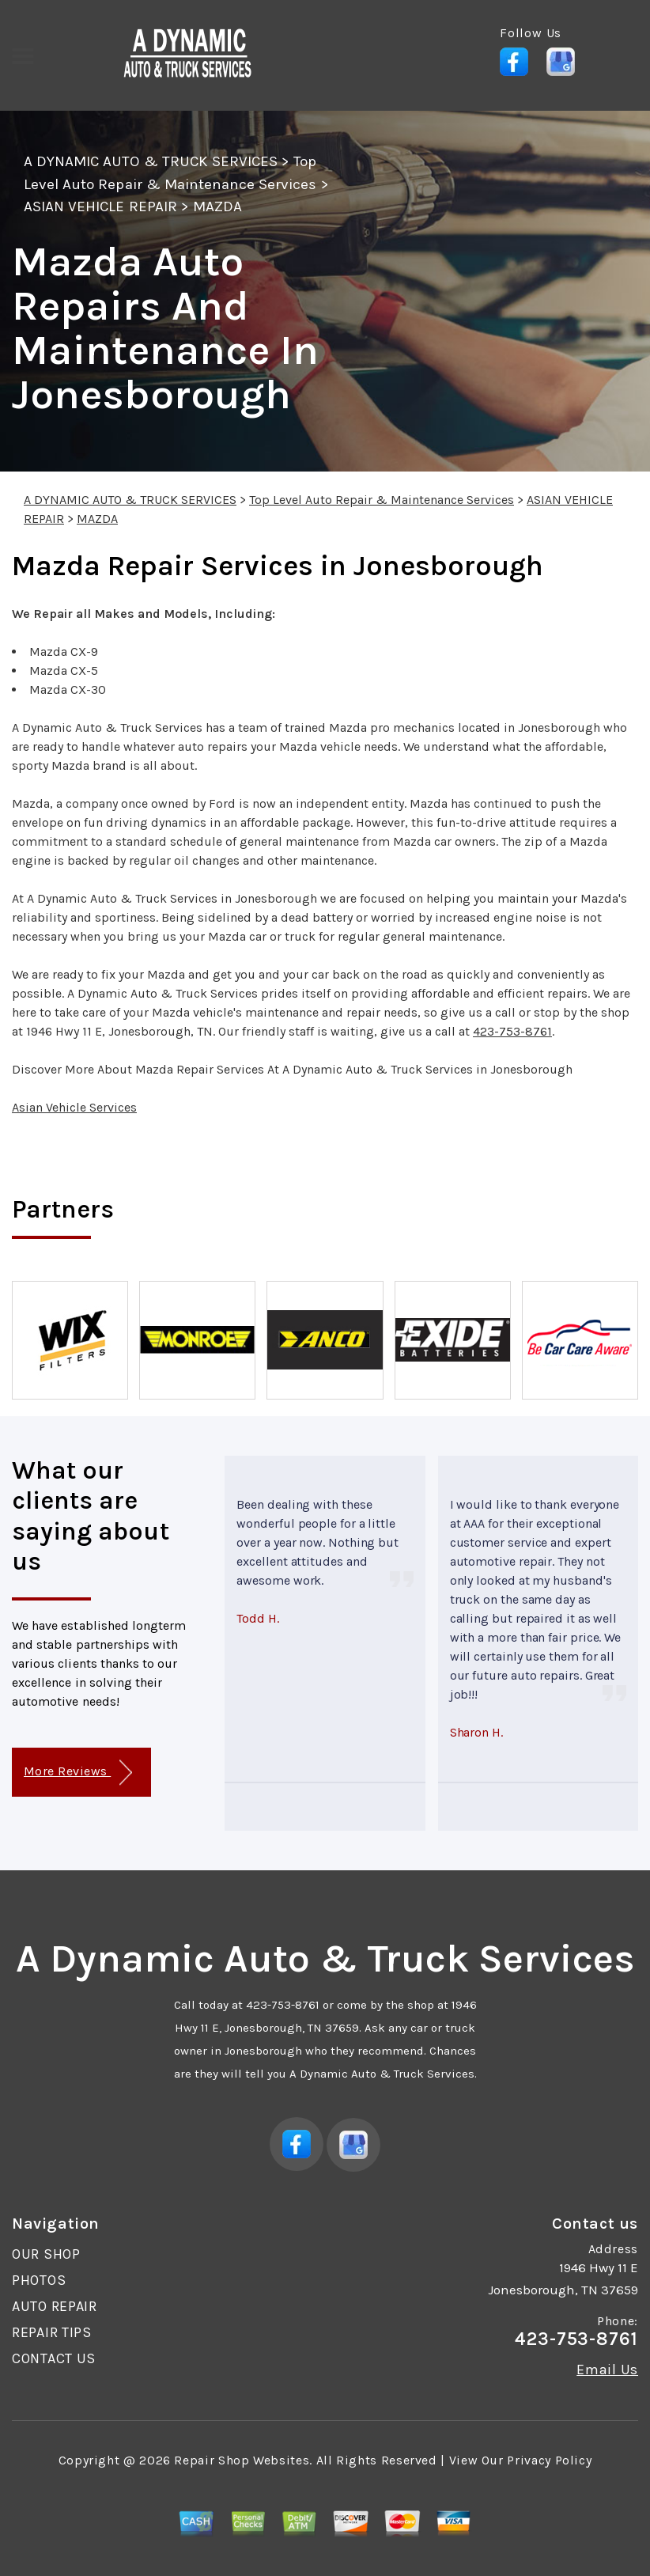  I want to click on ASIAN VEHICLE REPAIR, so click(100, 206).